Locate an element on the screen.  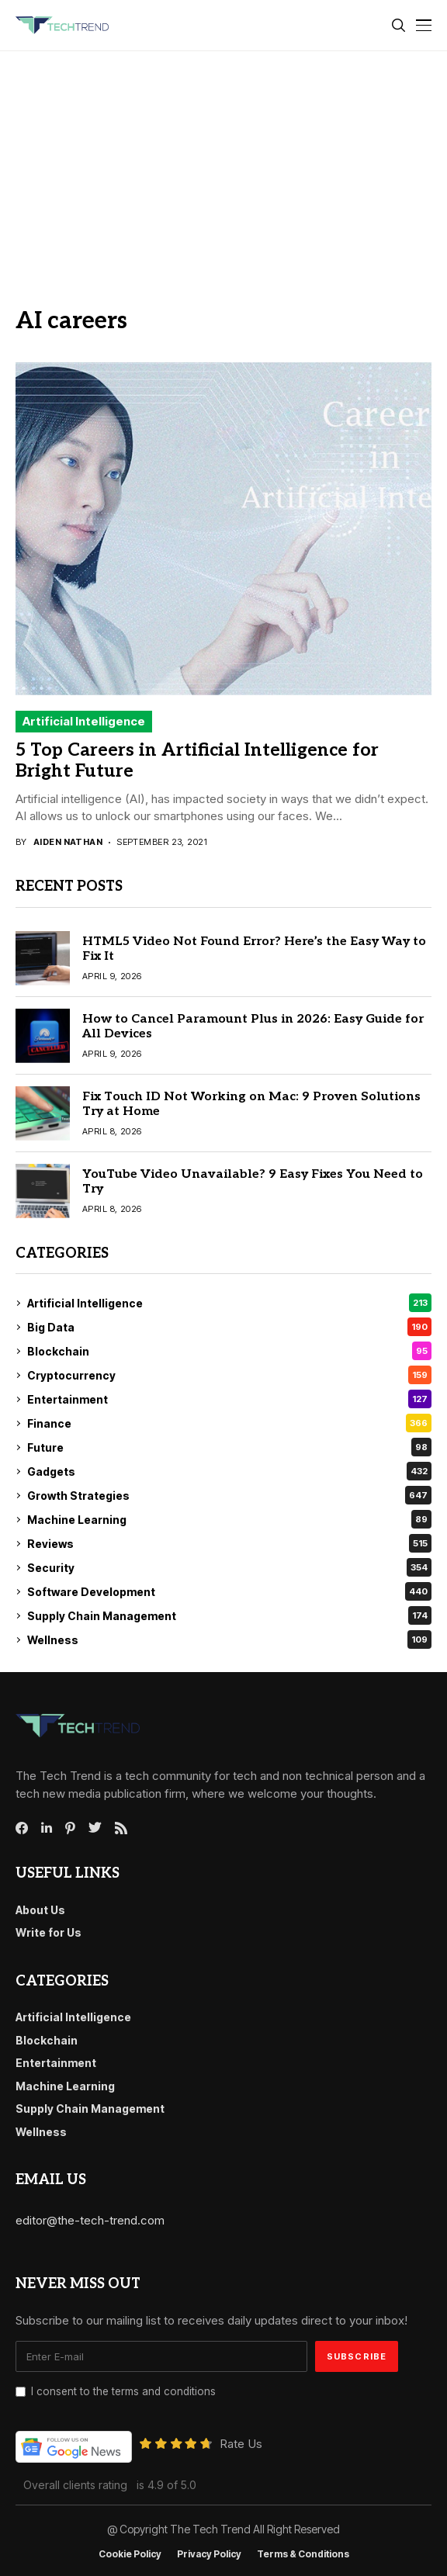
Artificial Intelligence is located at coordinates (84, 721).